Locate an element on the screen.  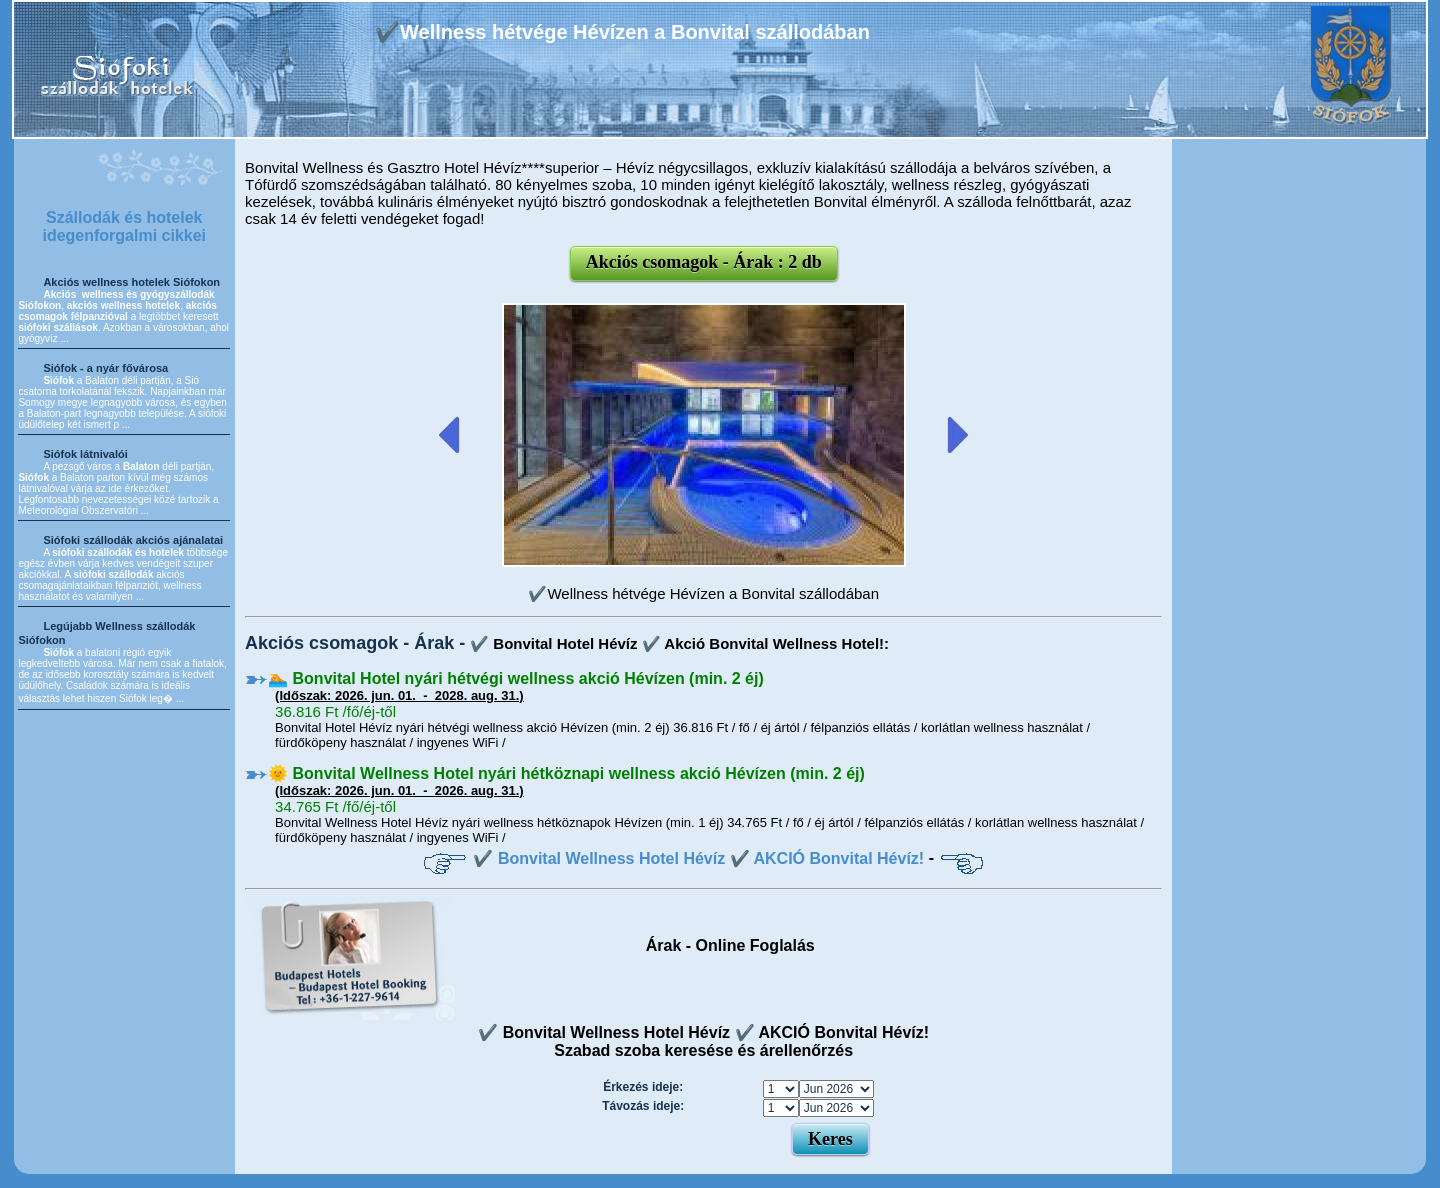
Szállodák és hotelek idegenforgalmi cikkei is located at coordinates (124, 226).